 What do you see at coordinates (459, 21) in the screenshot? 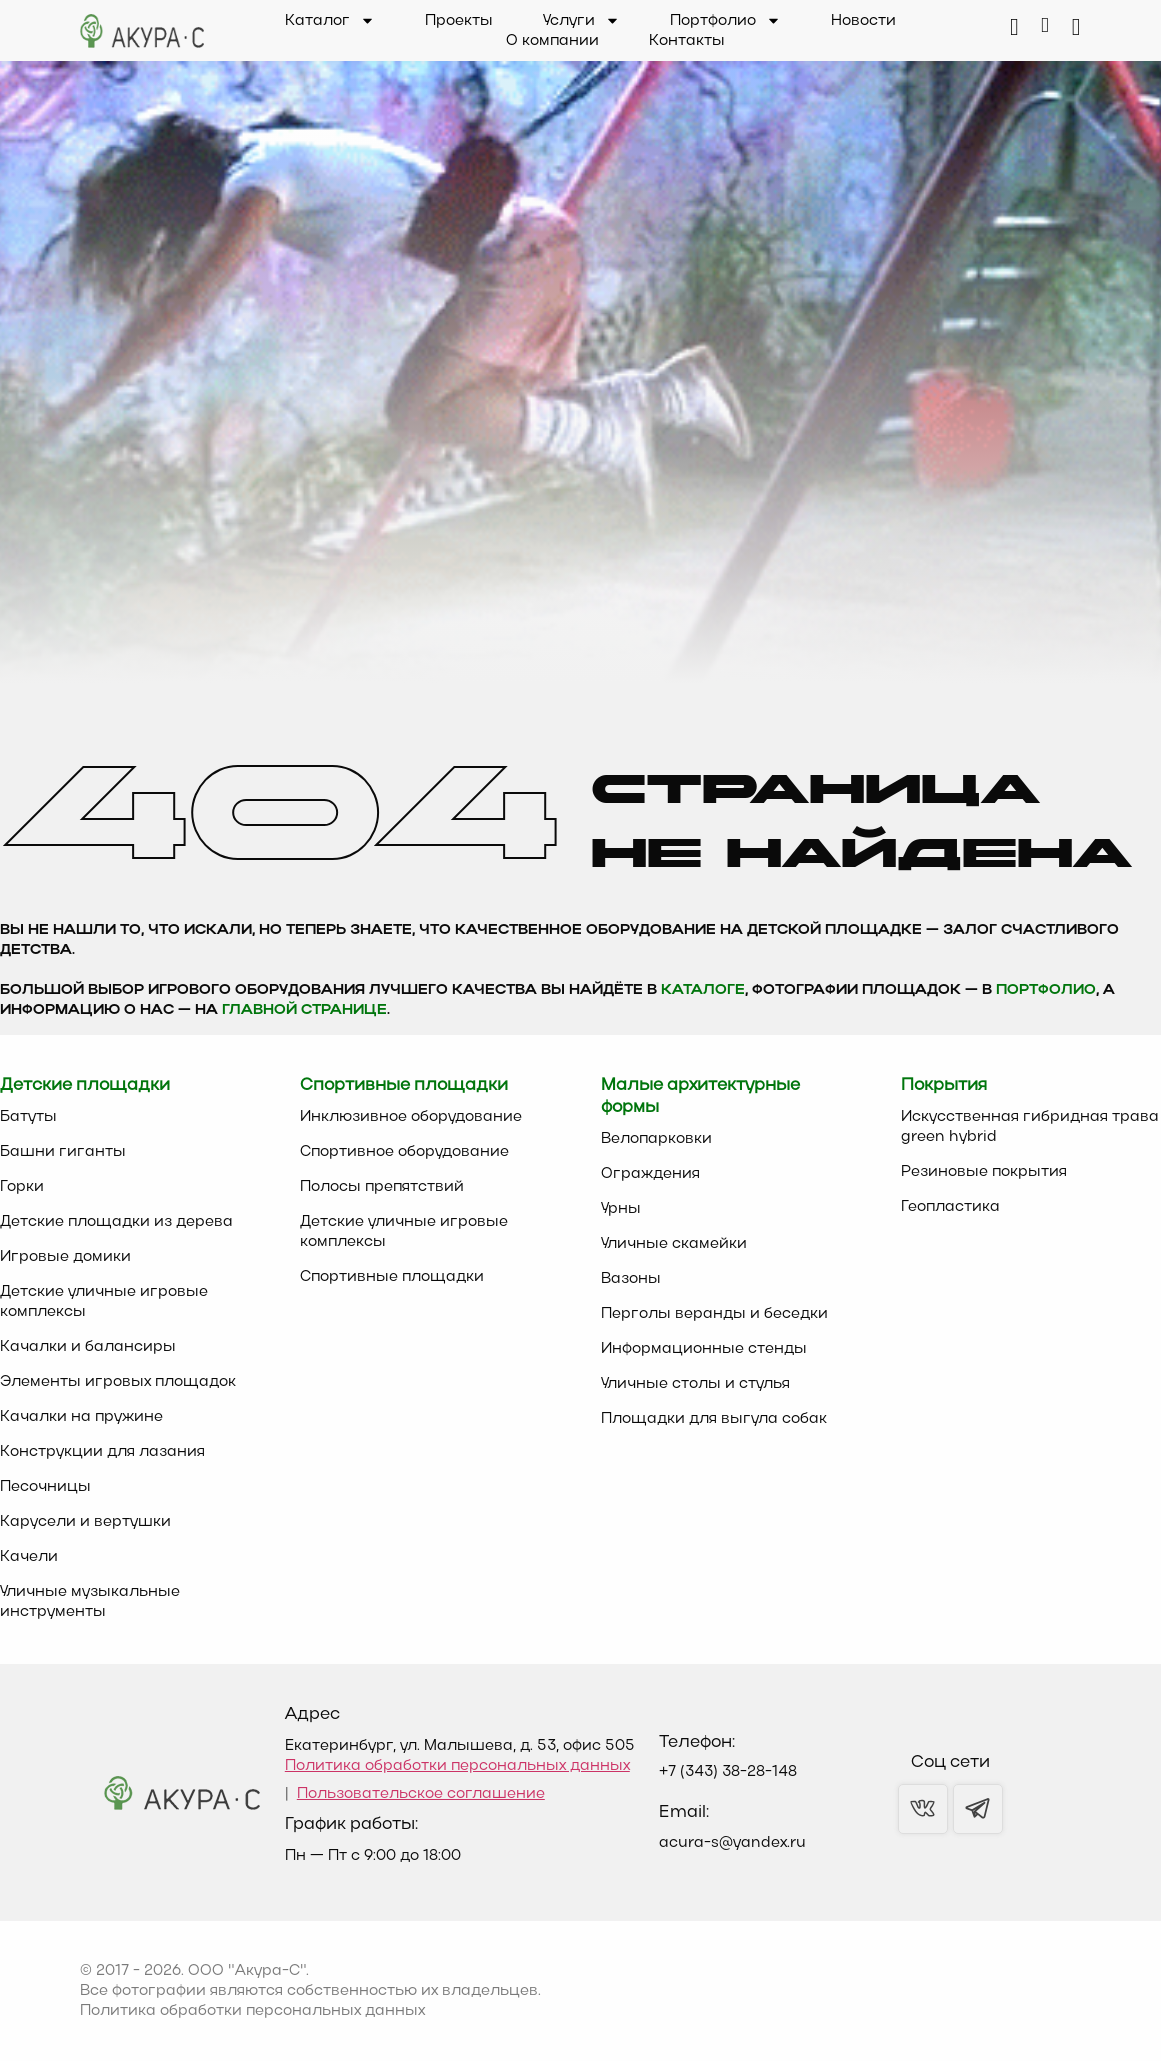
I see `Проекты` at bounding box center [459, 21].